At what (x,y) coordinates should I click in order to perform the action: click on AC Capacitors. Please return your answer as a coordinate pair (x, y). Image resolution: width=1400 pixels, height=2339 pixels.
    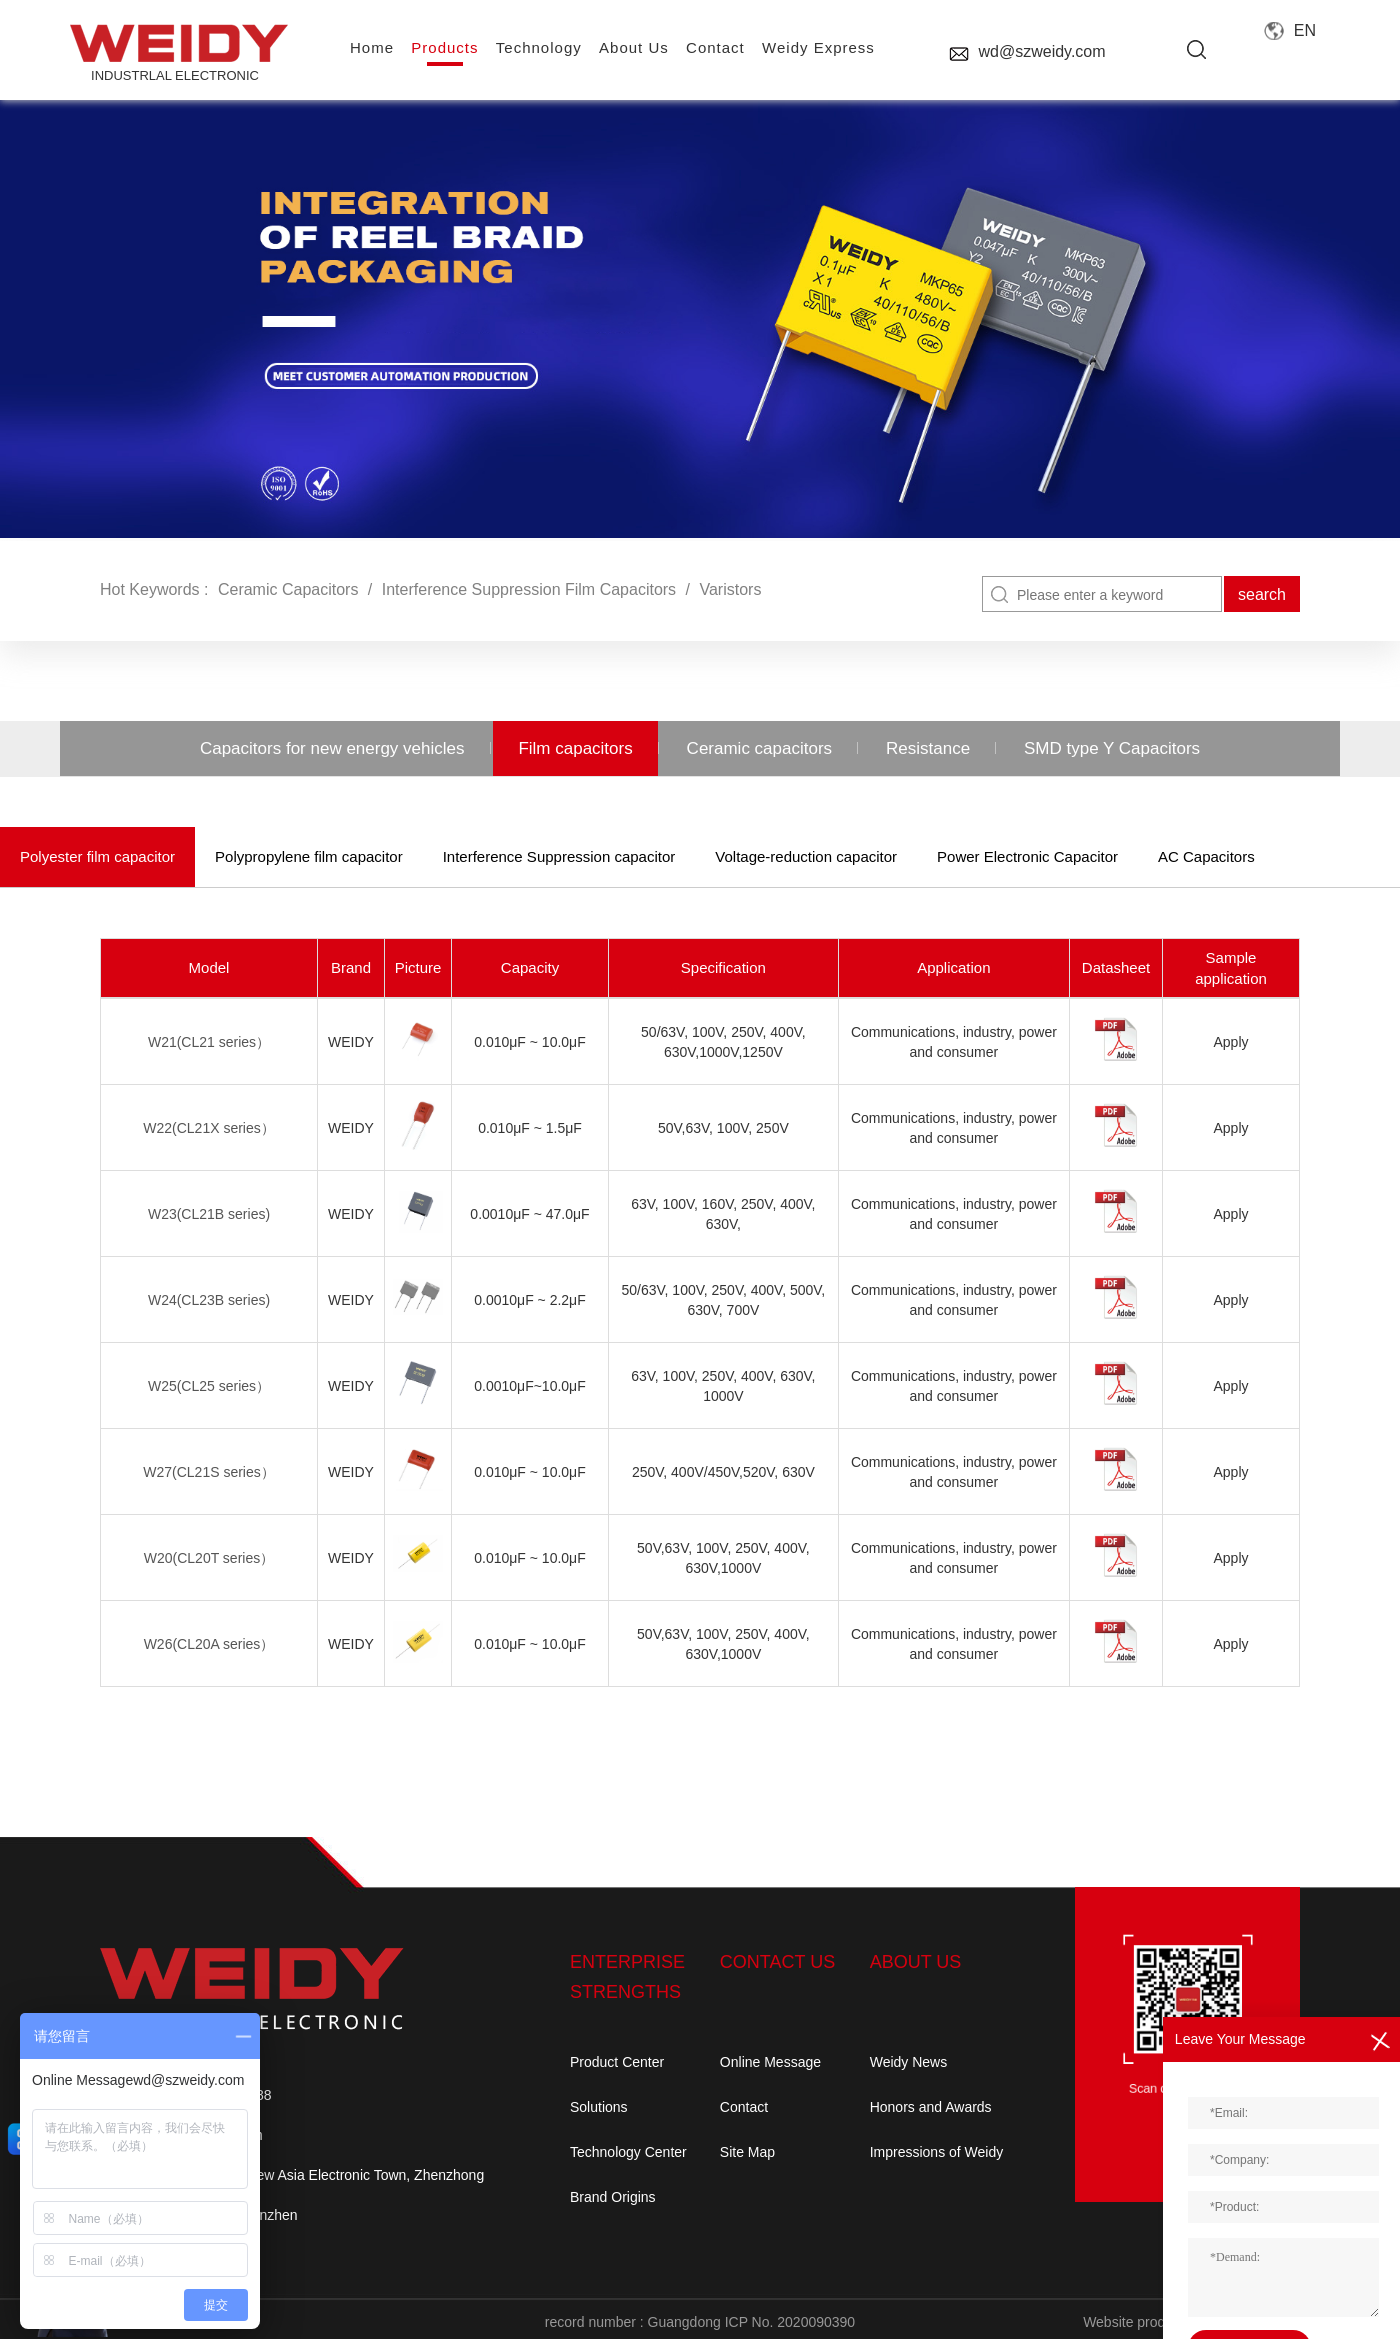
    Looking at the image, I should click on (1206, 856).